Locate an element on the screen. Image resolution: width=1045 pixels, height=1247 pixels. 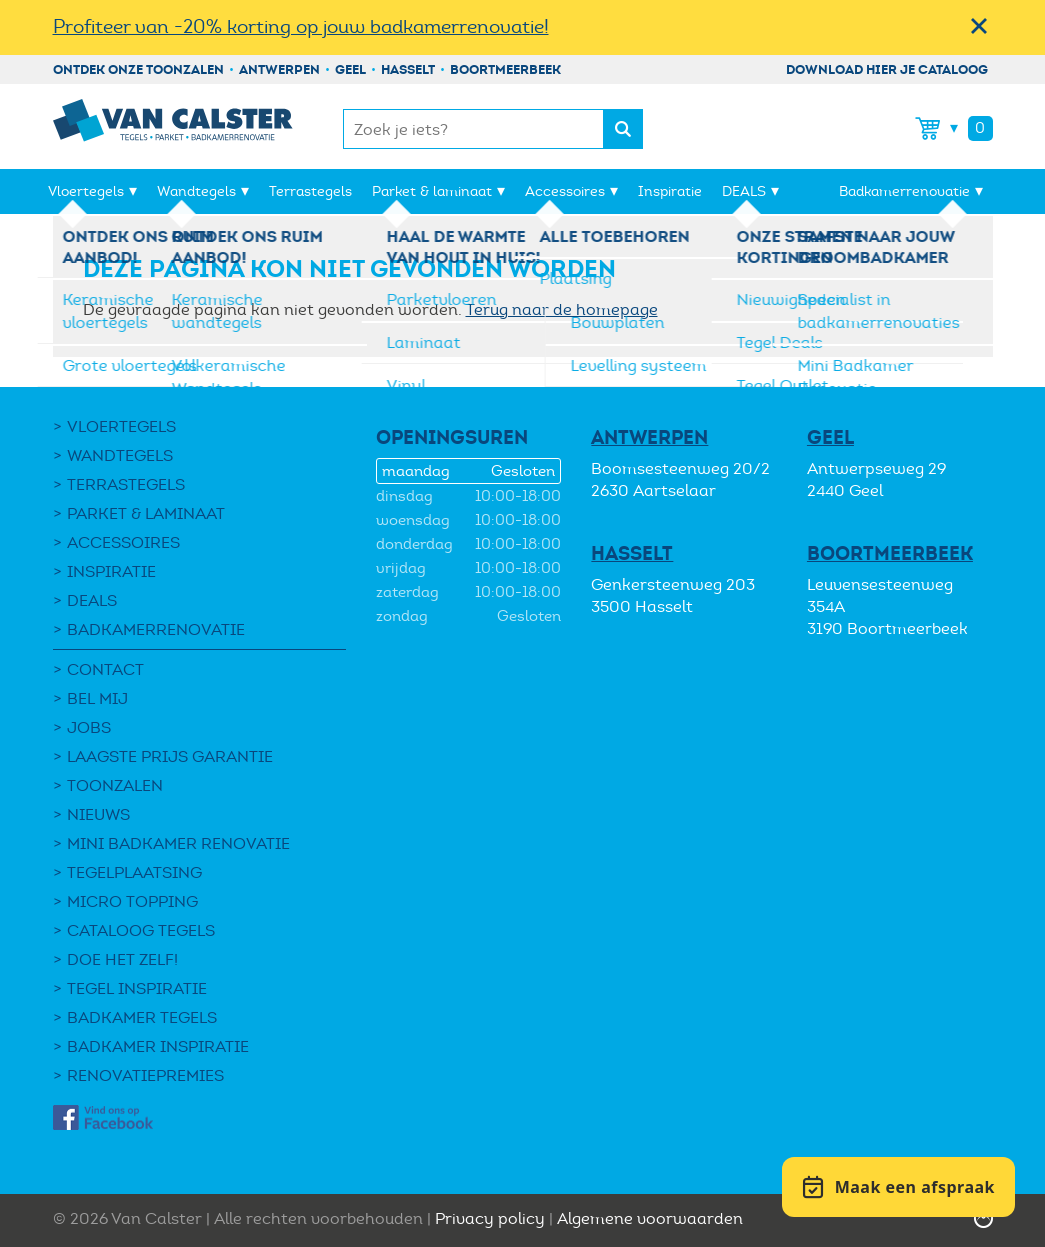
Geel is located at coordinates (350, 69).